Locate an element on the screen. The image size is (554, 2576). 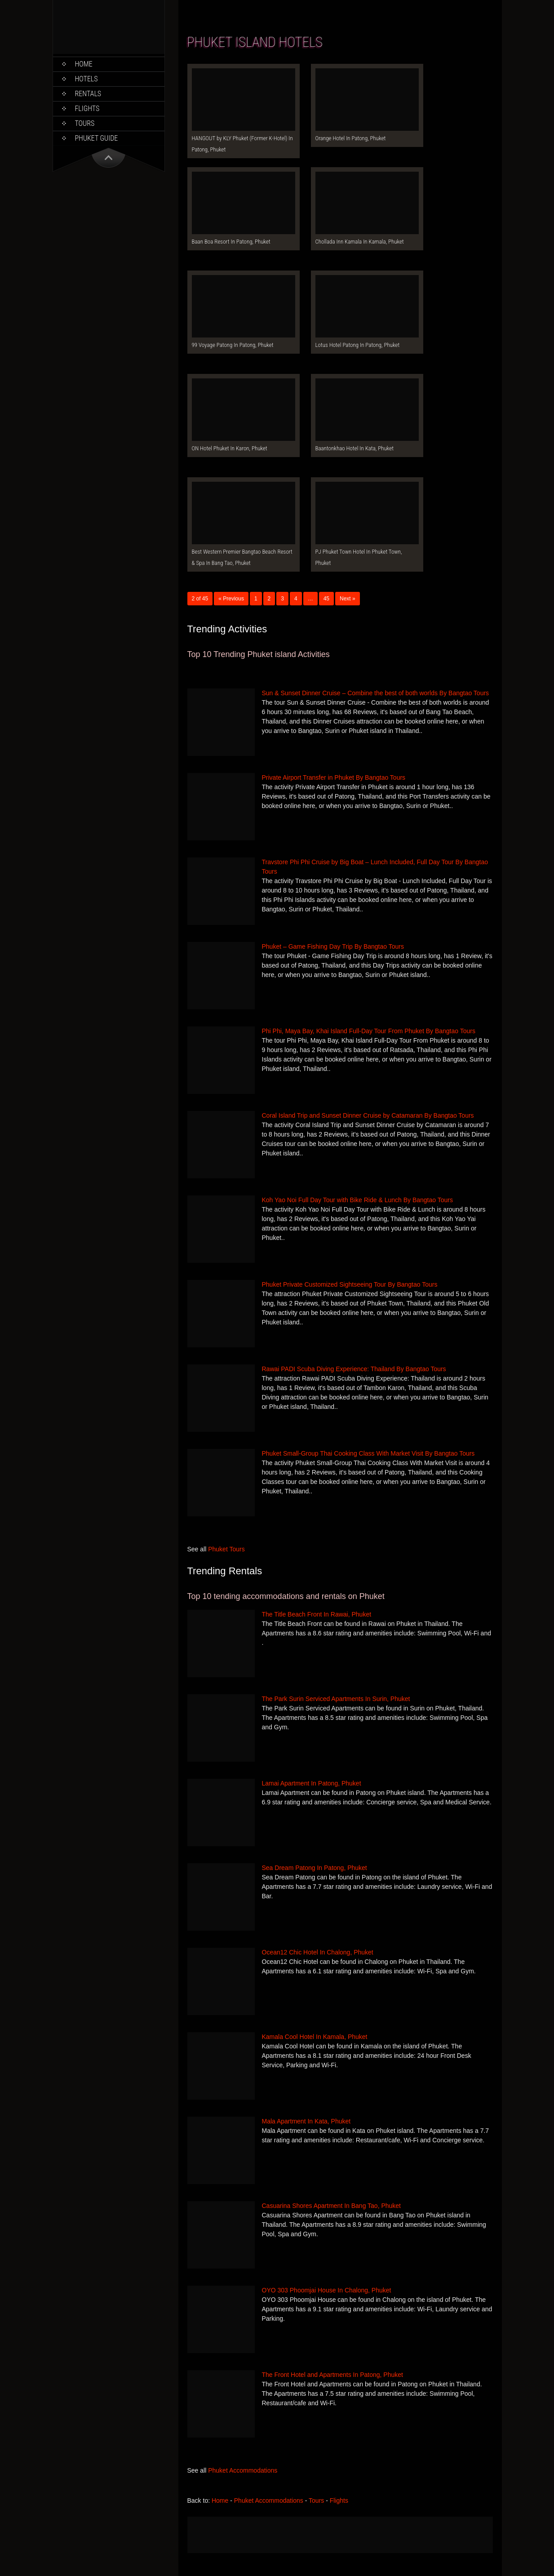
Sea Dream Patong In Patong, Phuket is located at coordinates (314, 1867).